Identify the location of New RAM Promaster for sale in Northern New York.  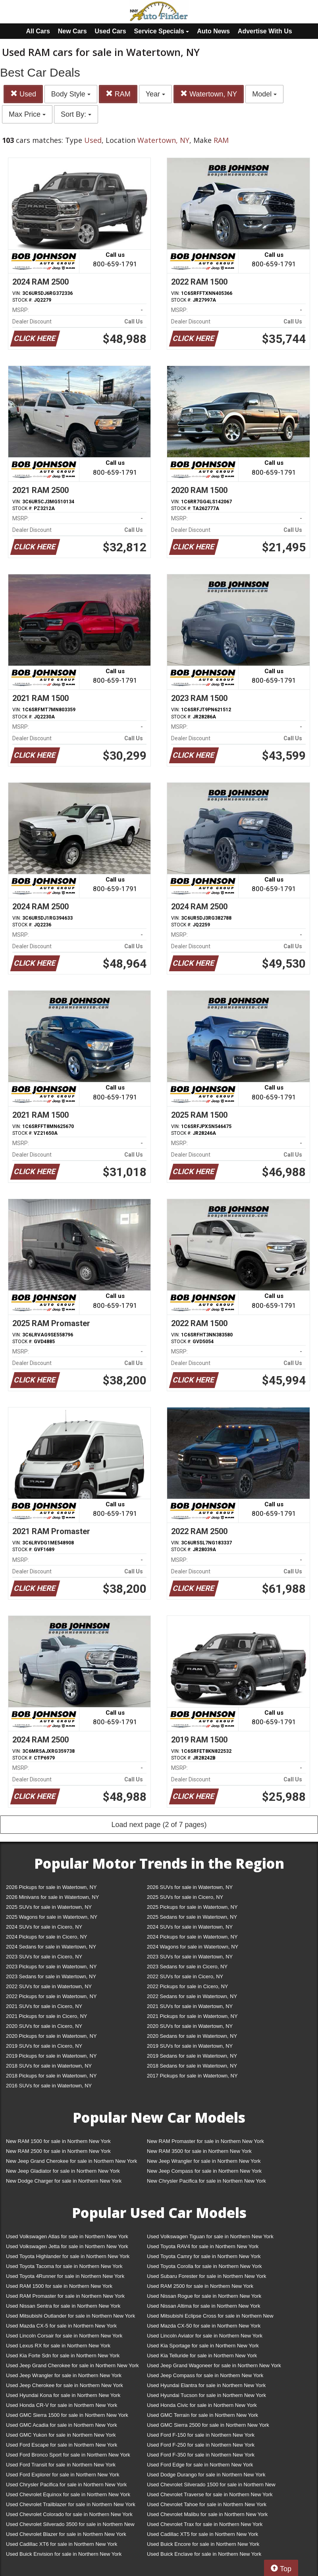
(205, 2141).